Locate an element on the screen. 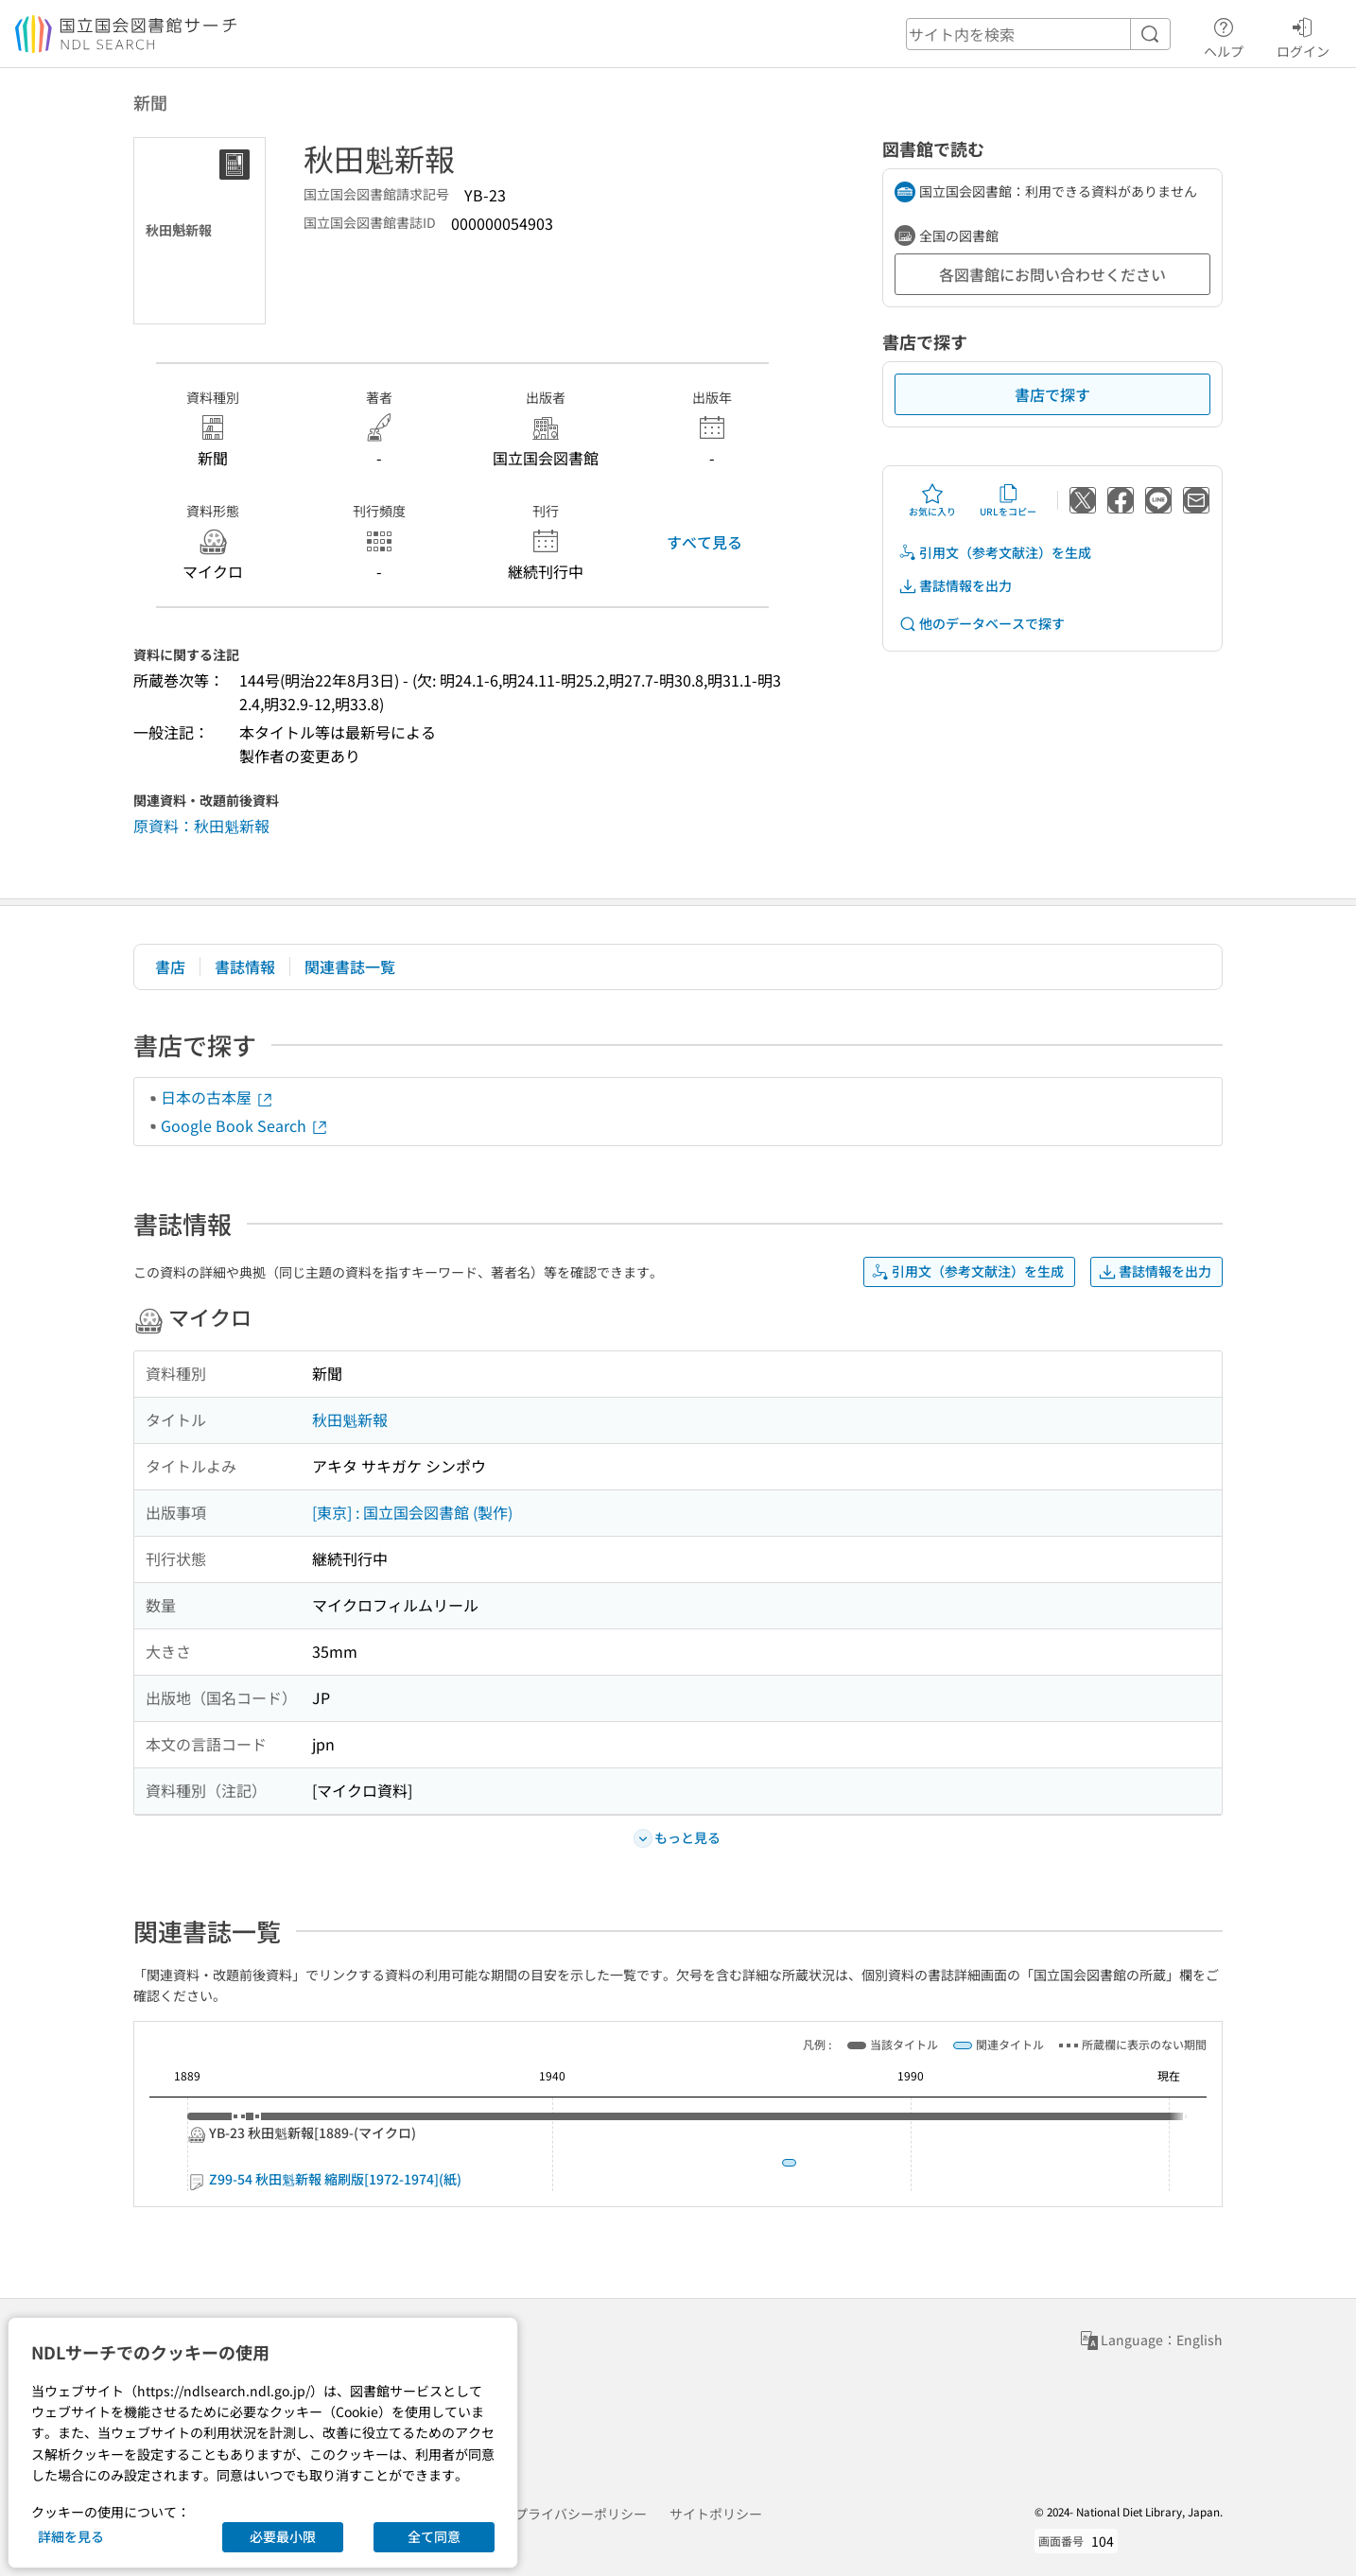  日本の古本屋 is located at coordinates (217, 1097).